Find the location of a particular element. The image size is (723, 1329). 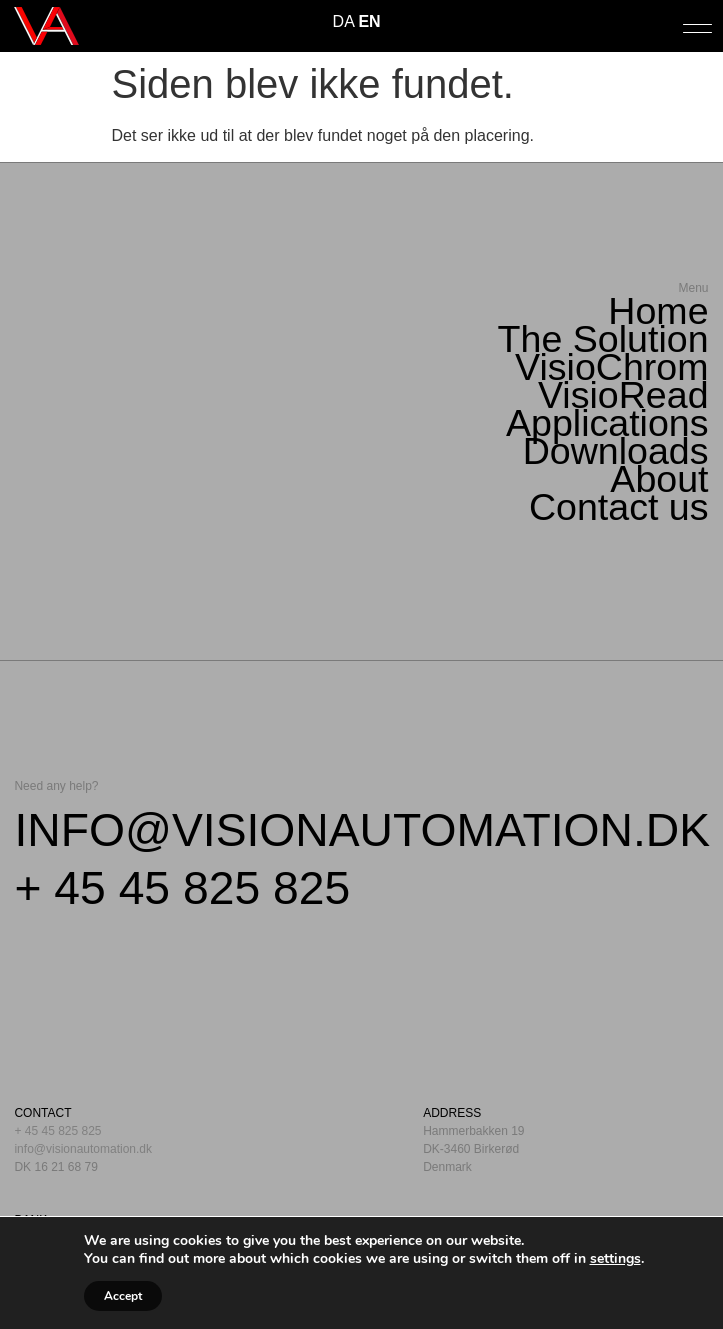

Downloads is located at coordinates (616, 451).